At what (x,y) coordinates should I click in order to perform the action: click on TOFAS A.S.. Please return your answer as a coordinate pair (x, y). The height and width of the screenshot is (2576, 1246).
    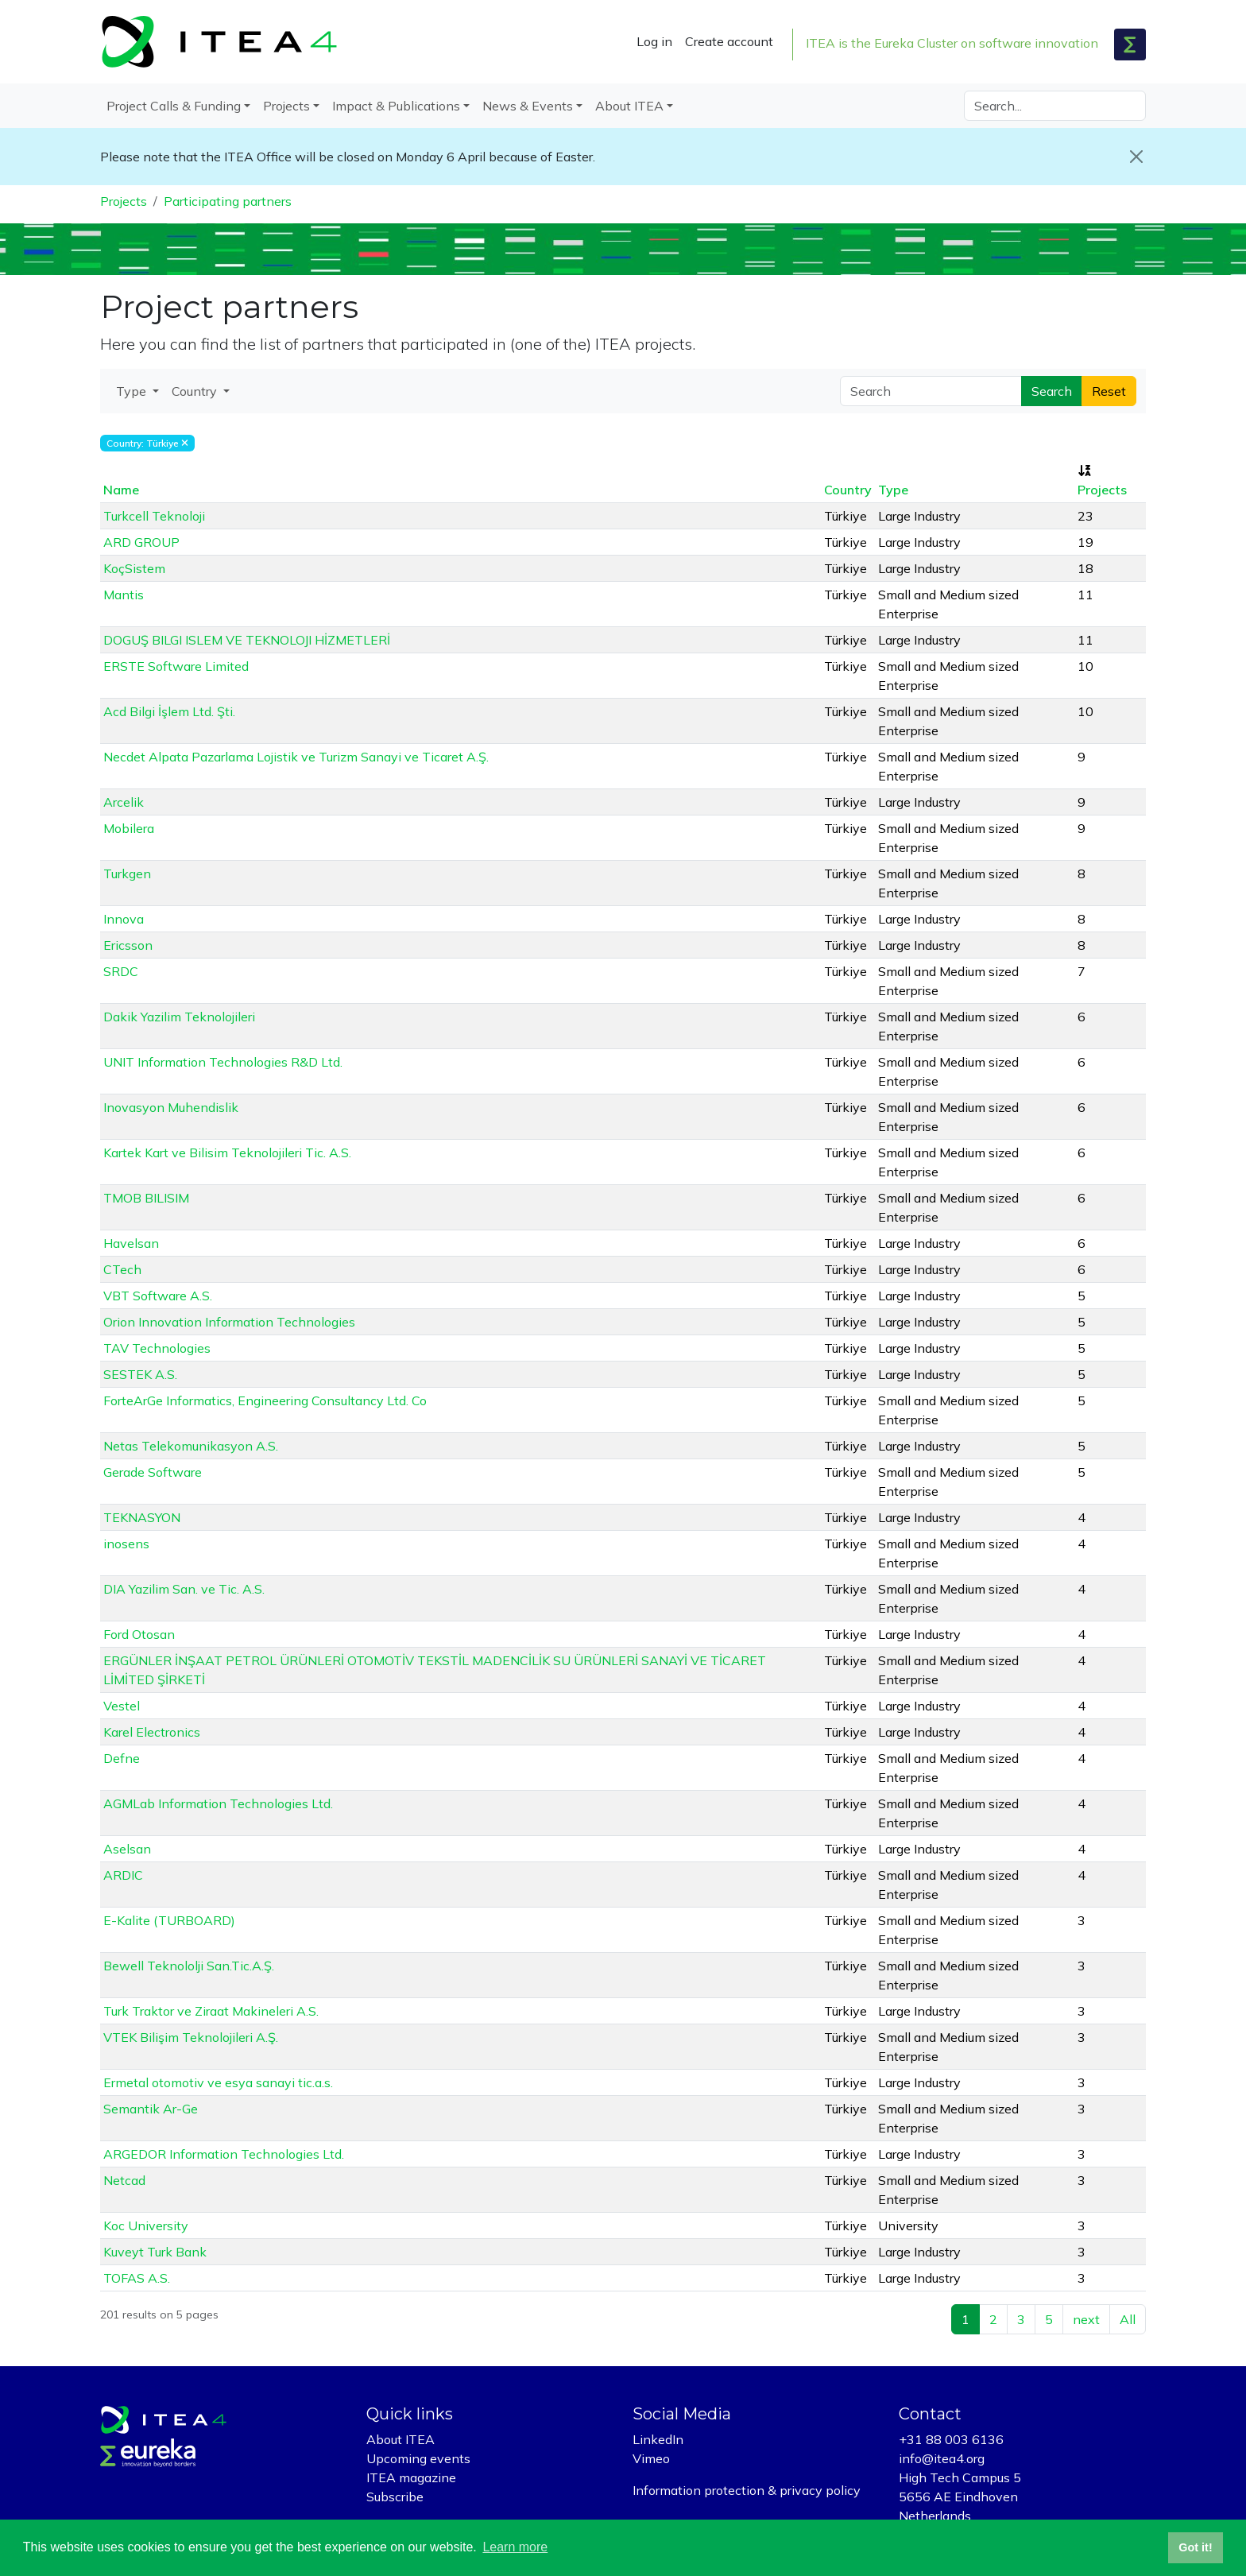
    Looking at the image, I should click on (136, 2278).